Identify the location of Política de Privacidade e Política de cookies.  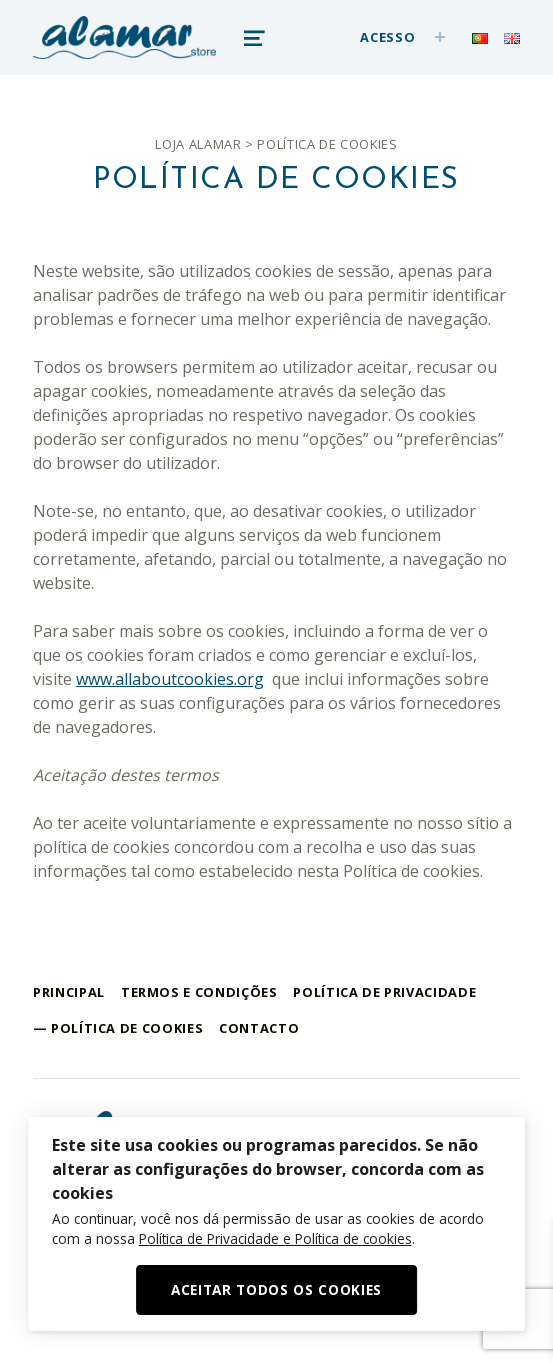
(275, 1238).